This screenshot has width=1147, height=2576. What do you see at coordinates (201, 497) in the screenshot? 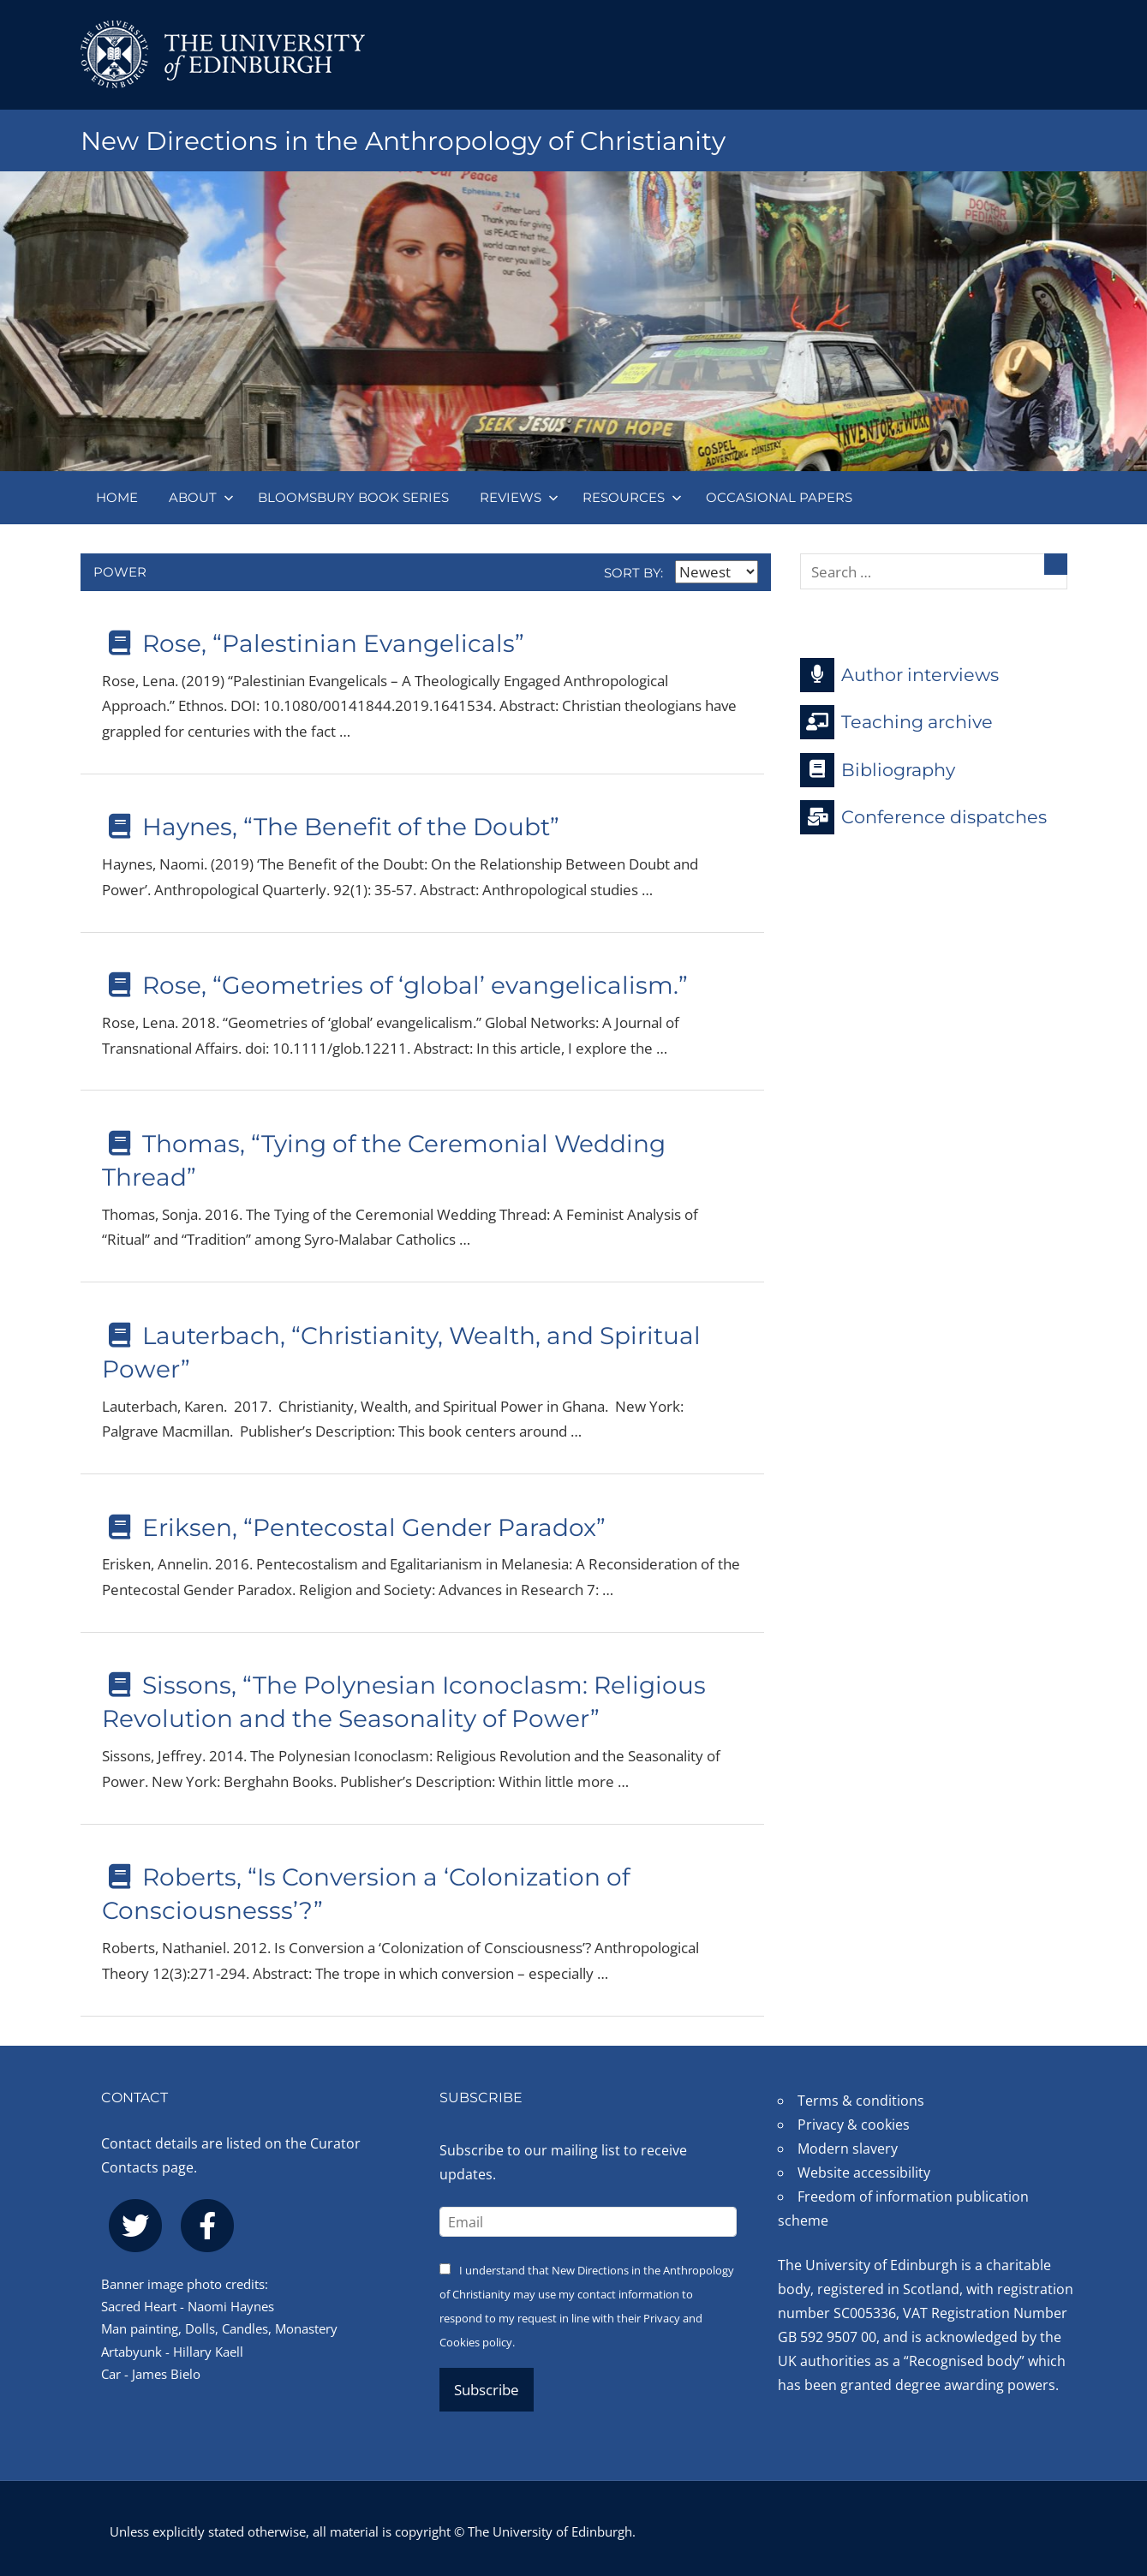
I see `About` at bounding box center [201, 497].